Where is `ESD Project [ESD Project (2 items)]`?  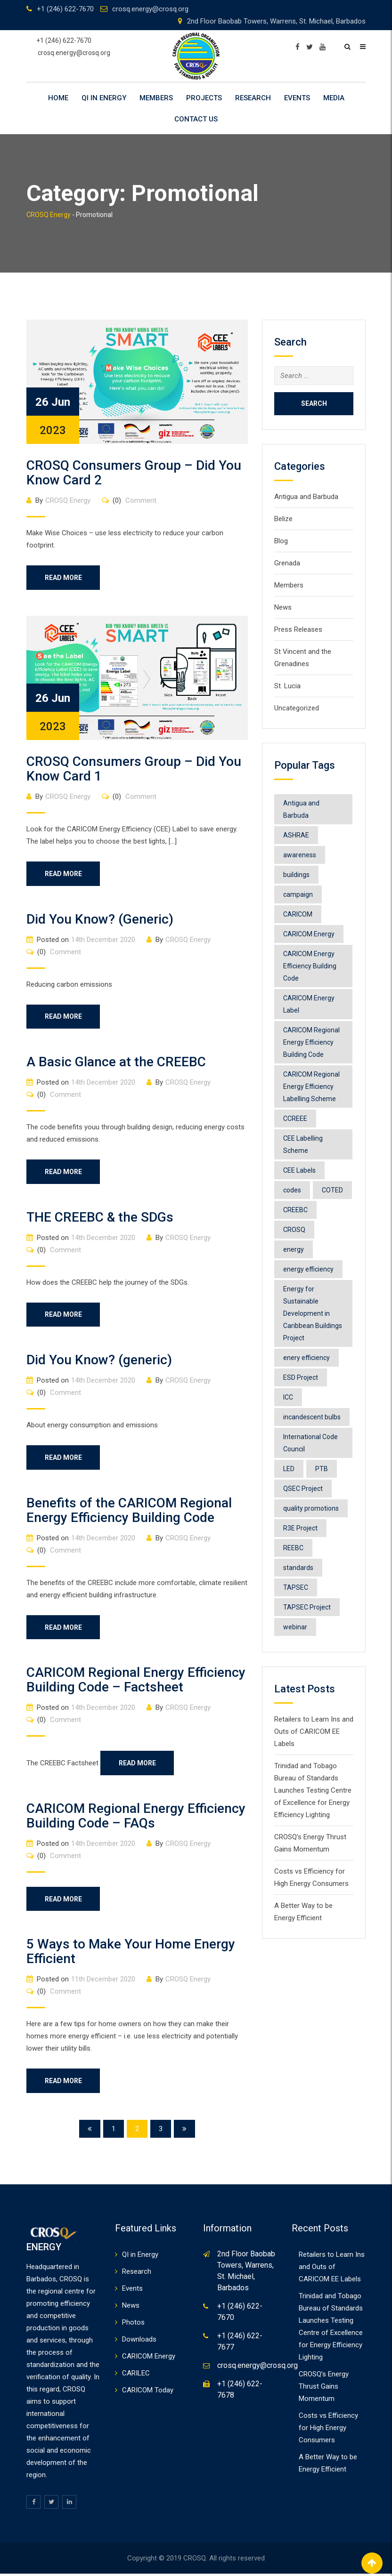
ESD Project [ESD Project (2 items)] is located at coordinates (300, 1377).